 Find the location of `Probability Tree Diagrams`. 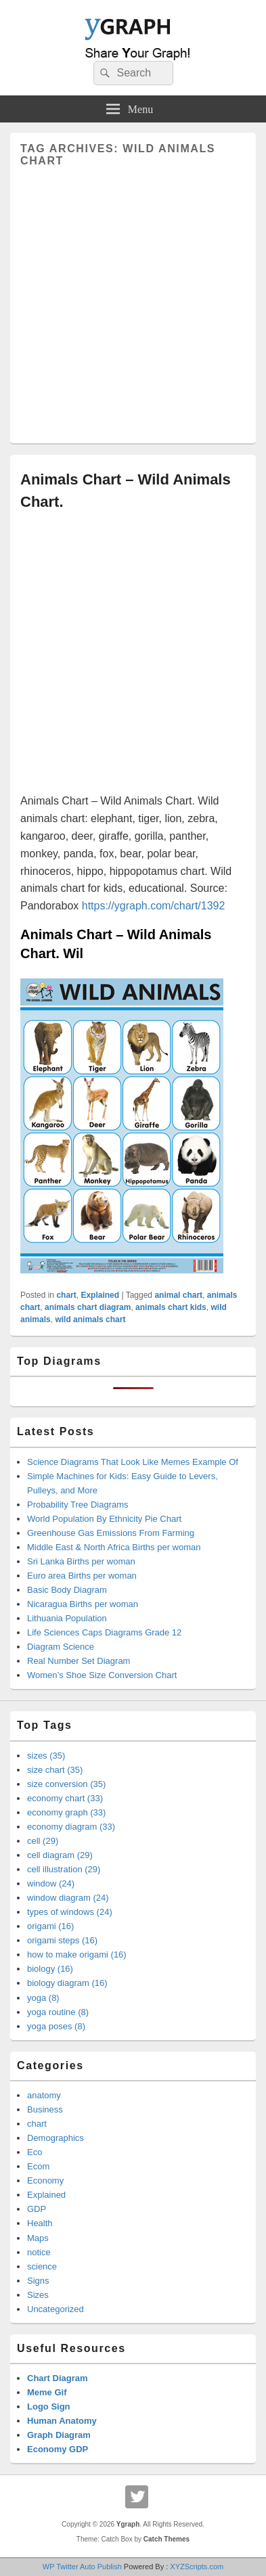

Probability Tree Diagrams is located at coordinates (78, 1504).